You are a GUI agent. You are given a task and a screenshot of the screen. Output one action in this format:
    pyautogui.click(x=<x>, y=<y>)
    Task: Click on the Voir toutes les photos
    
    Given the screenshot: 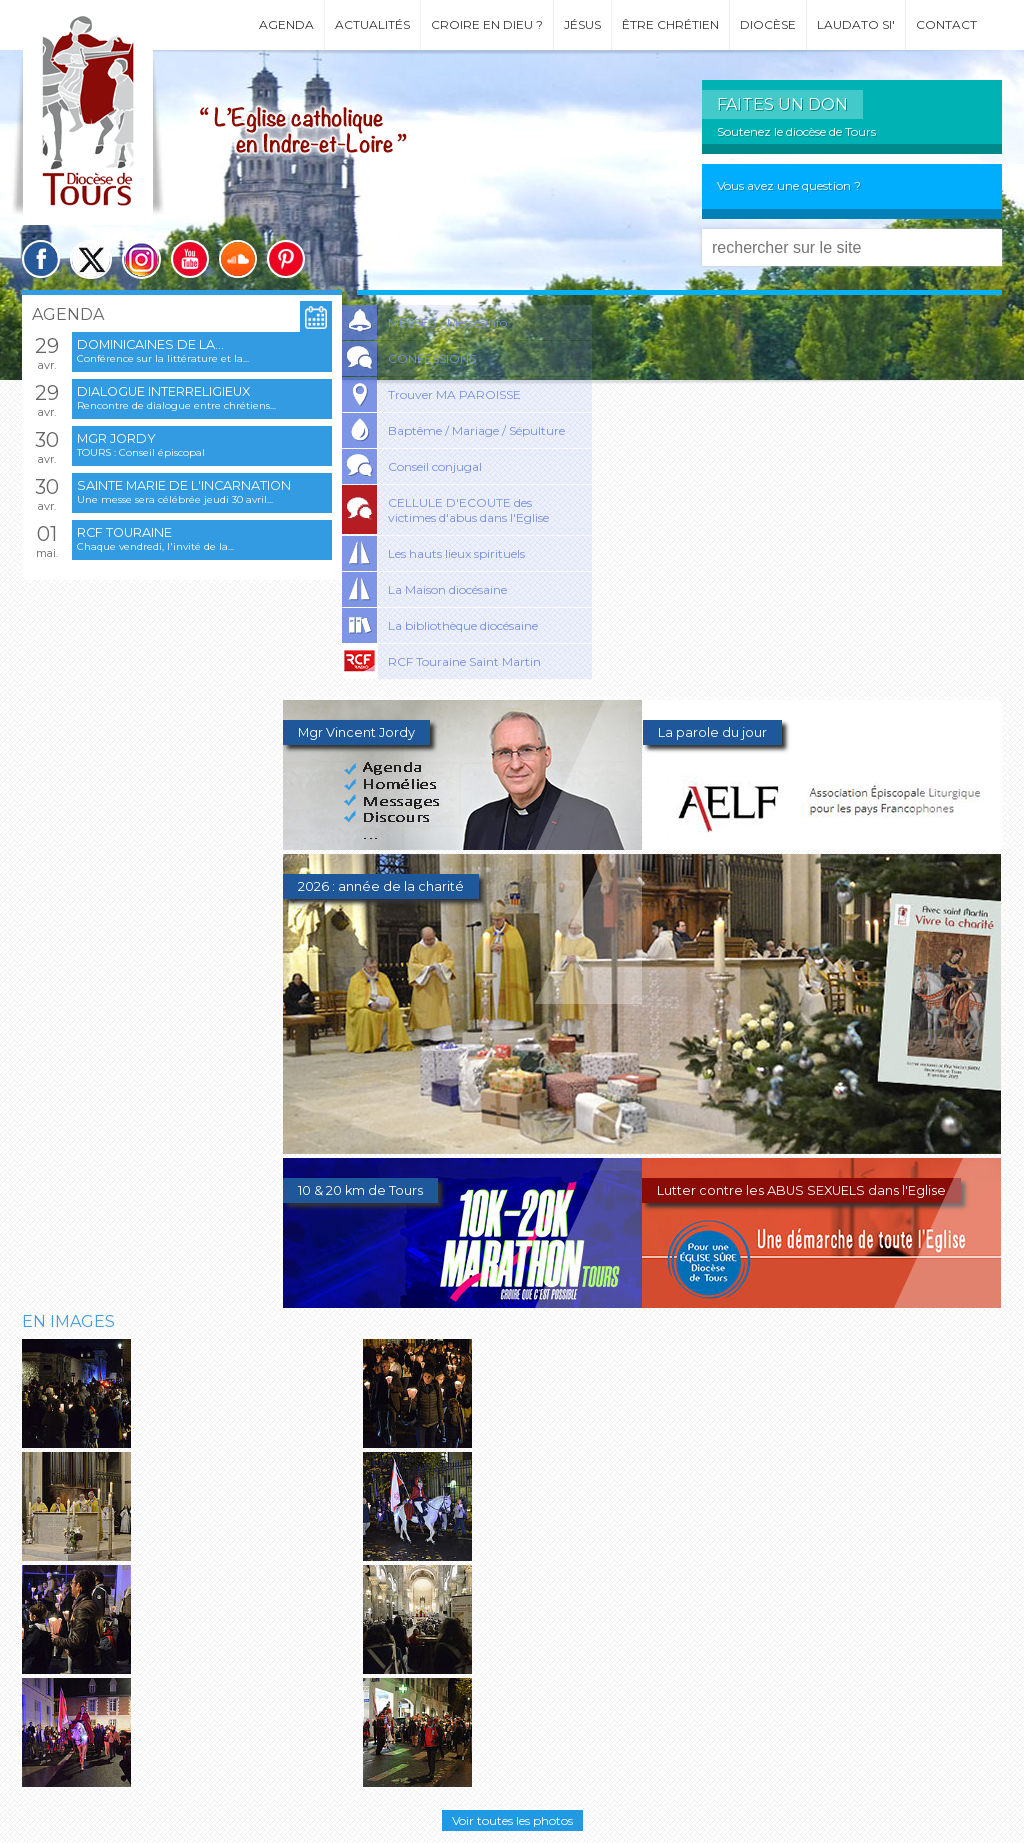 What is the action you would take?
    pyautogui.click(x=512, y=1820)
    